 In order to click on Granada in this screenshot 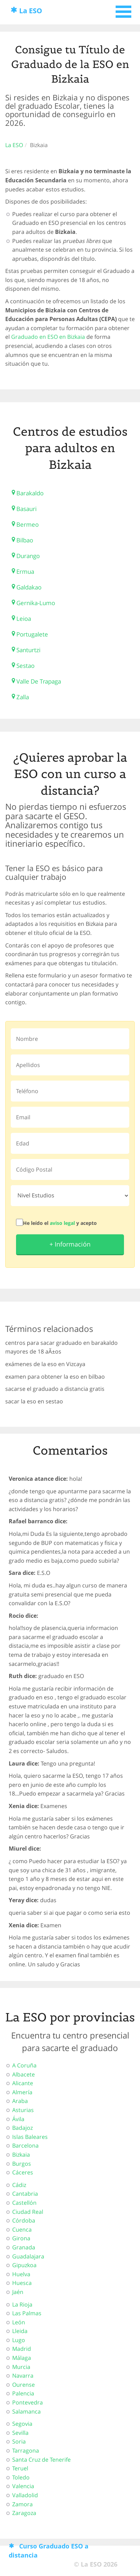, I will do `click(23, 2247)`.